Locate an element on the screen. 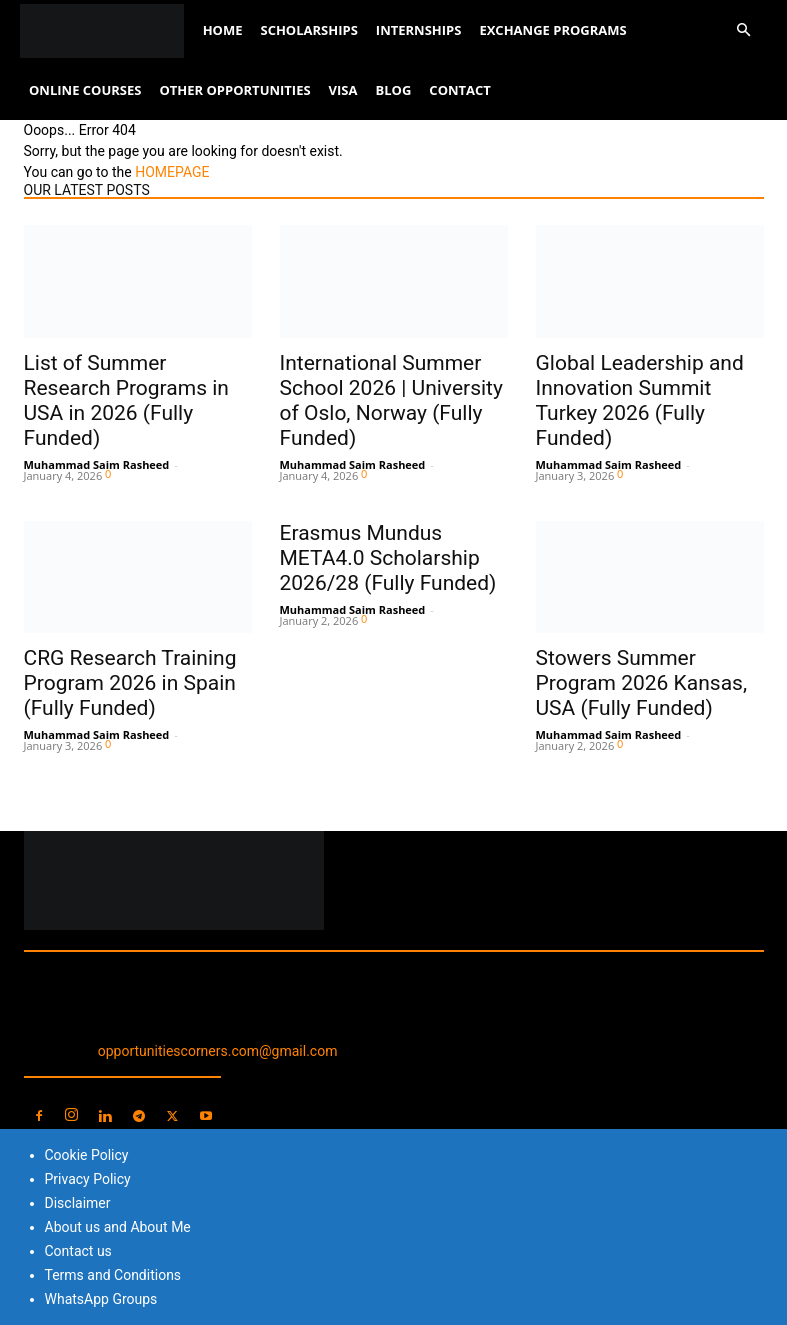 The image size is (787, 1325). [button] is located at coordinates (743, 30).